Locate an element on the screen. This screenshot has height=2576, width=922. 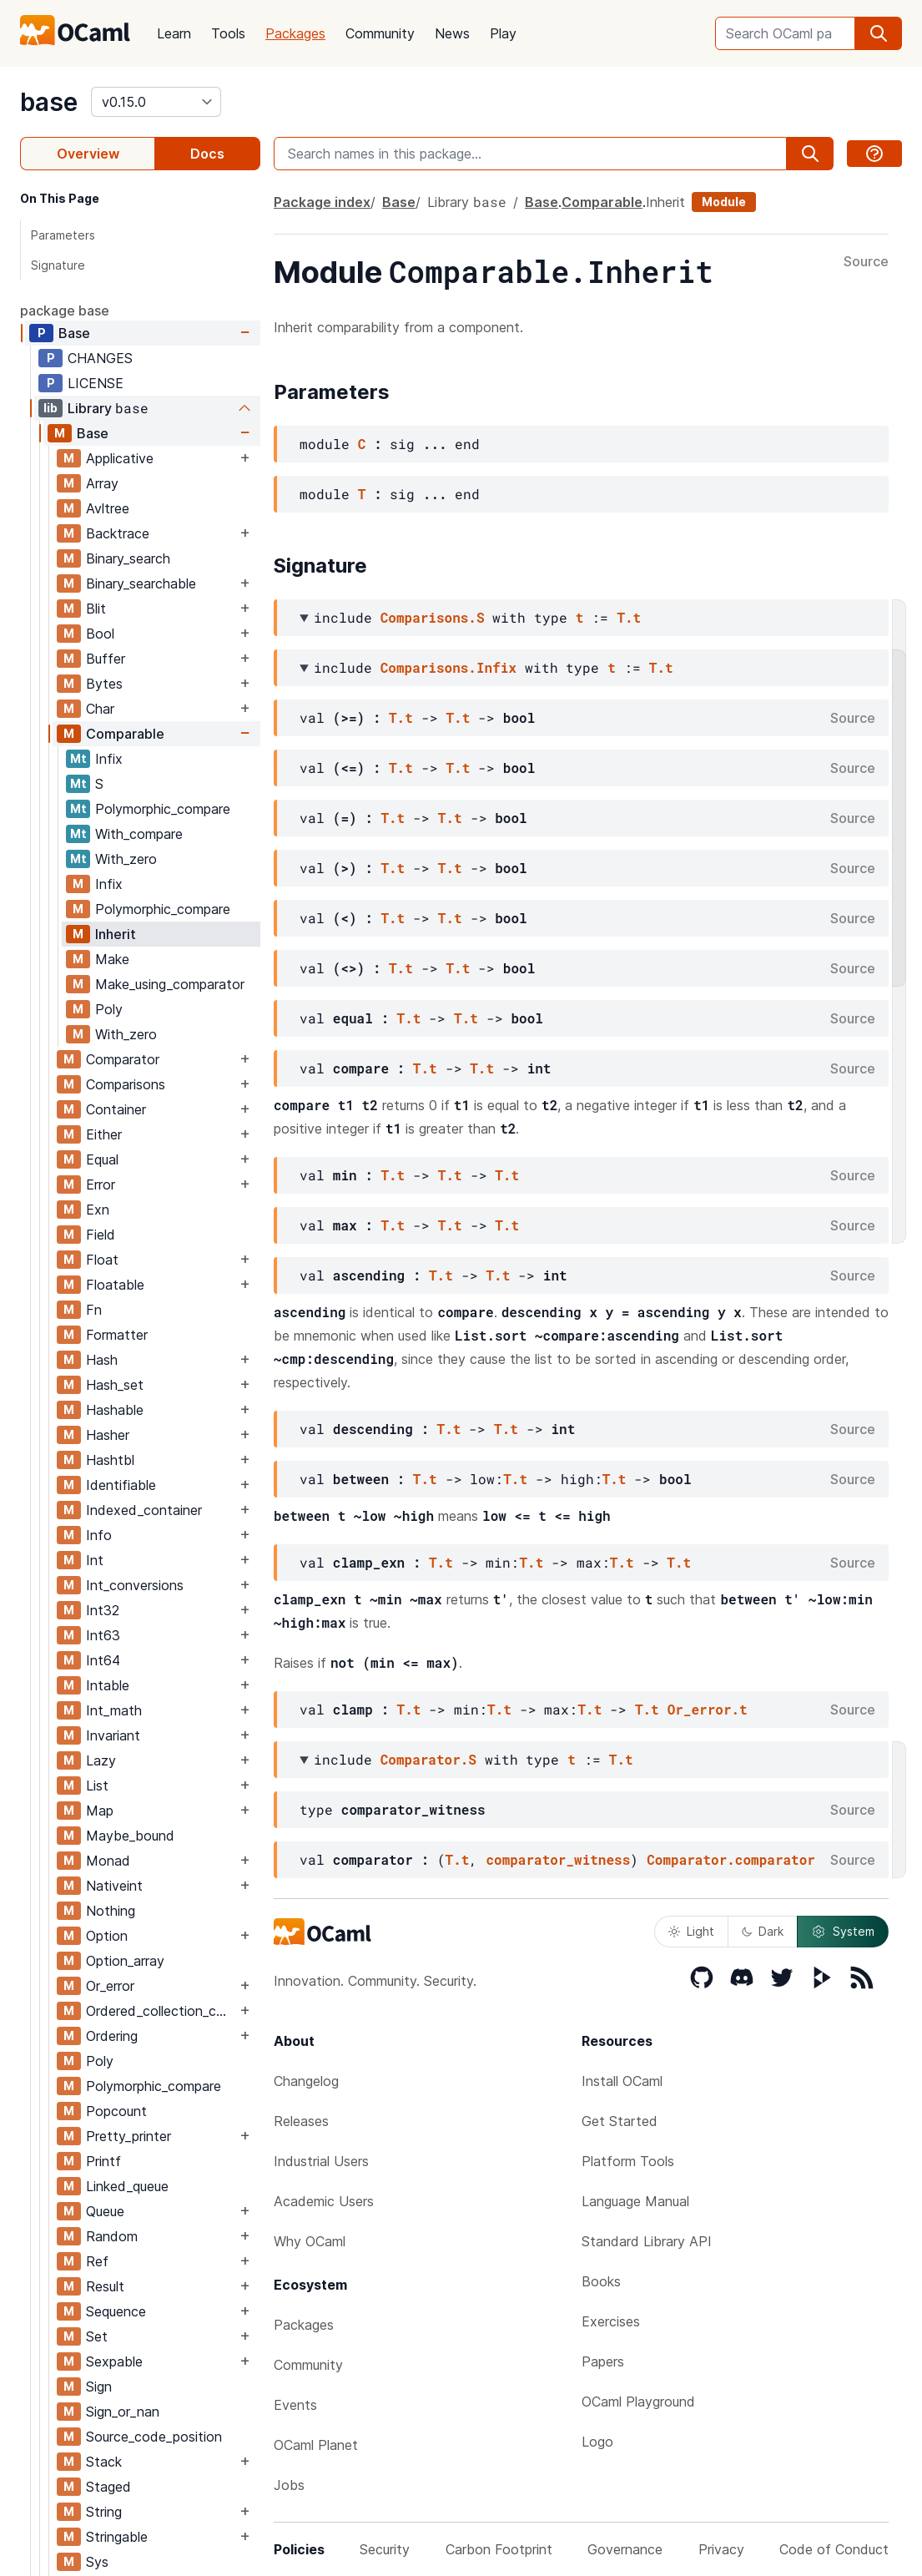
Sexpable is located at coordinates (114, 2361).